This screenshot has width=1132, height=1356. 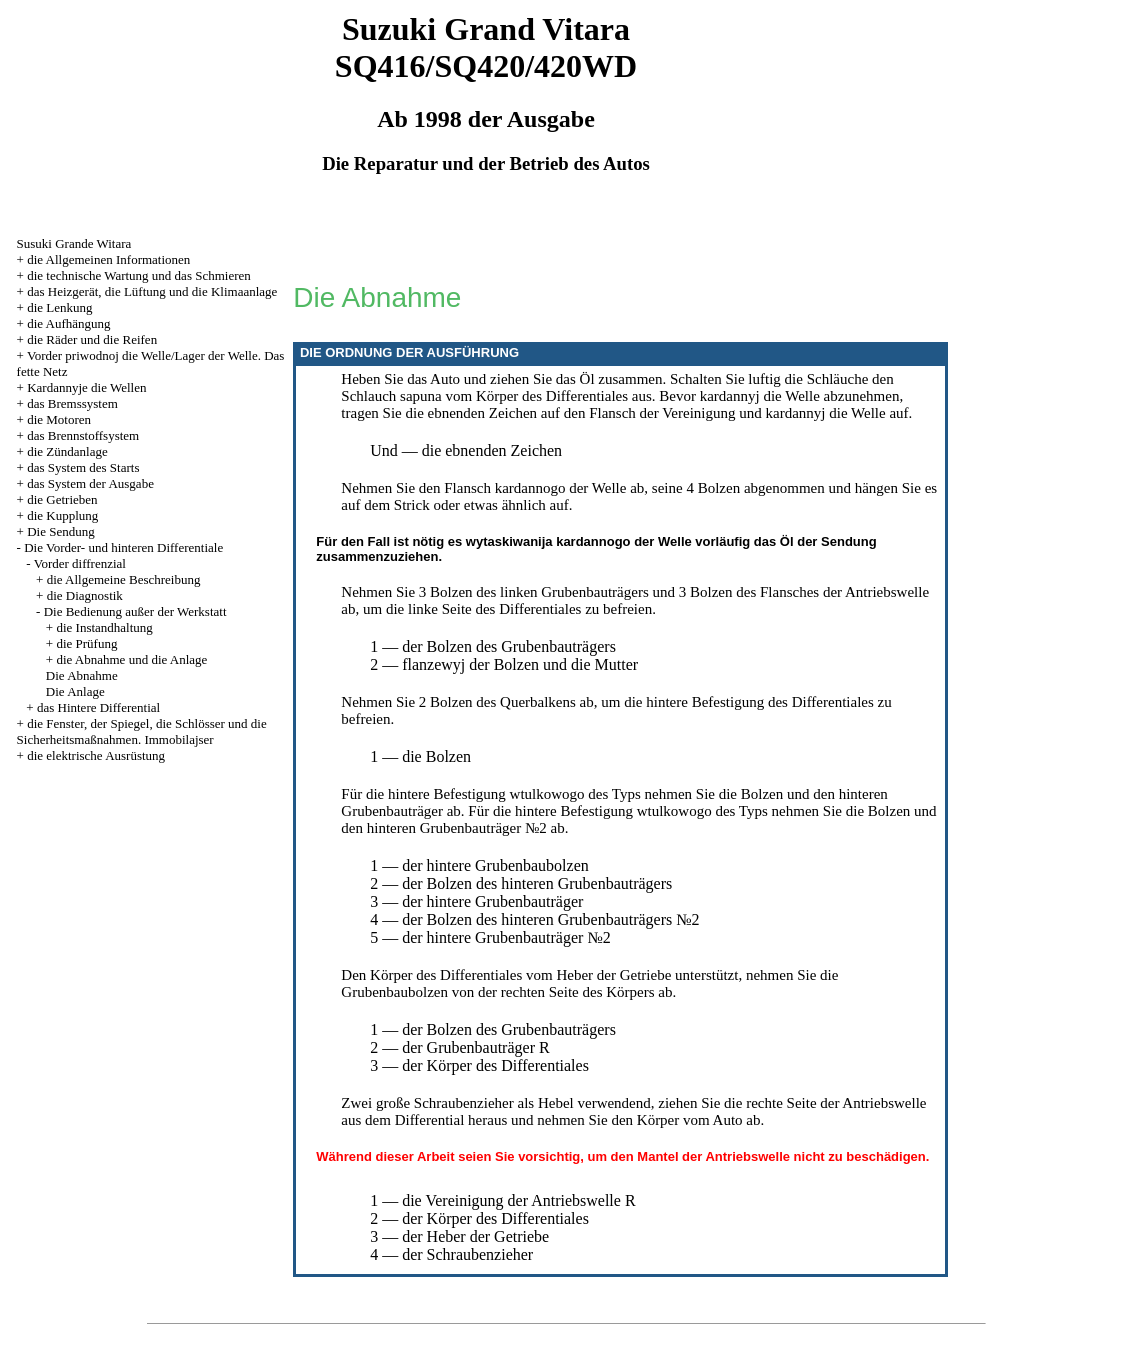 I want to click on die Lenkung, so click(x=59, y=307).